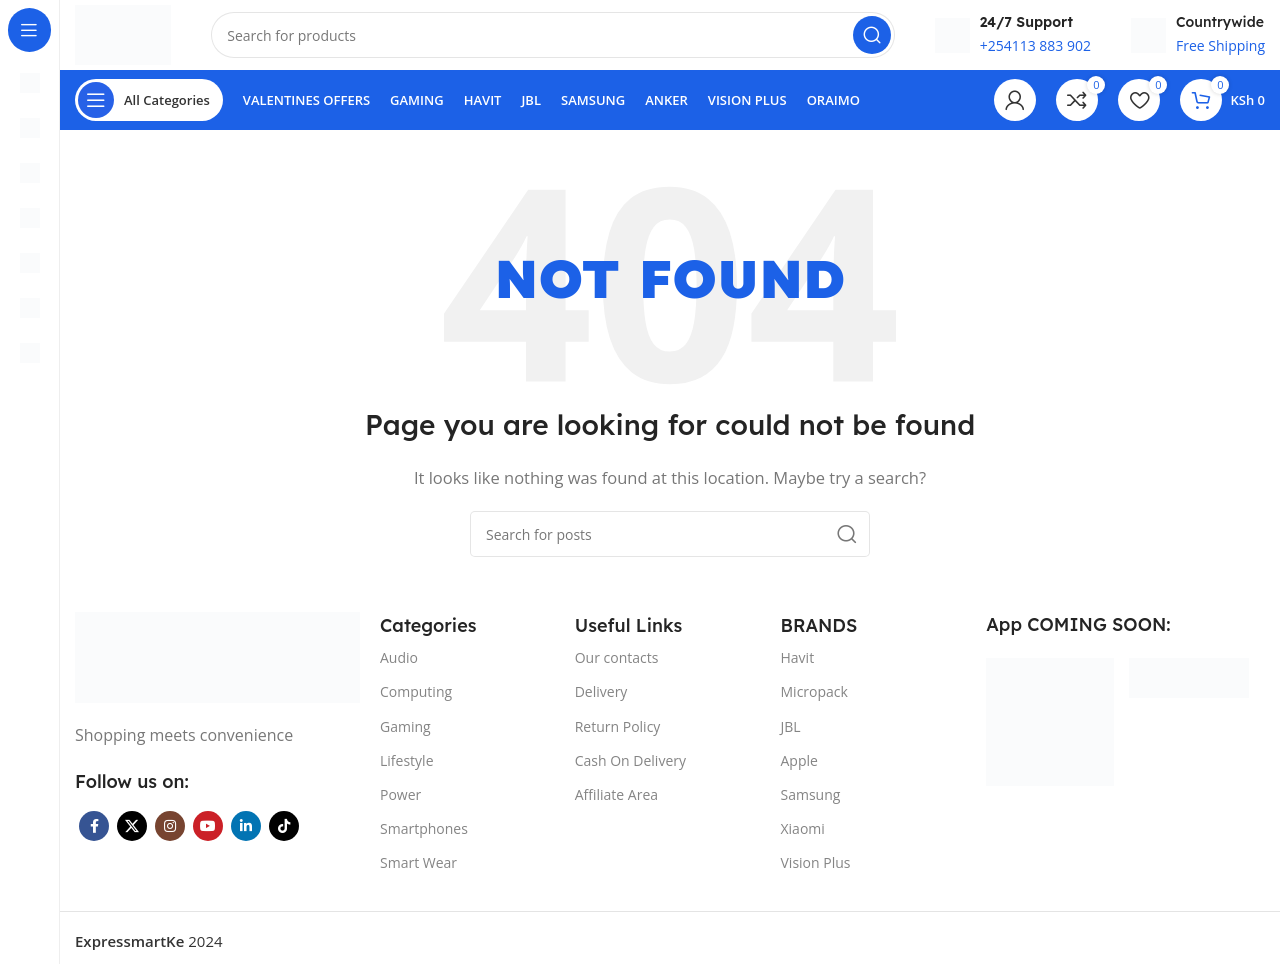 This screenshot has width=1280, height=964. What do you see at coordinates (246, 836) in the screenshot?
I see `[Linkedin social link]` at bounding box center [246, 836].